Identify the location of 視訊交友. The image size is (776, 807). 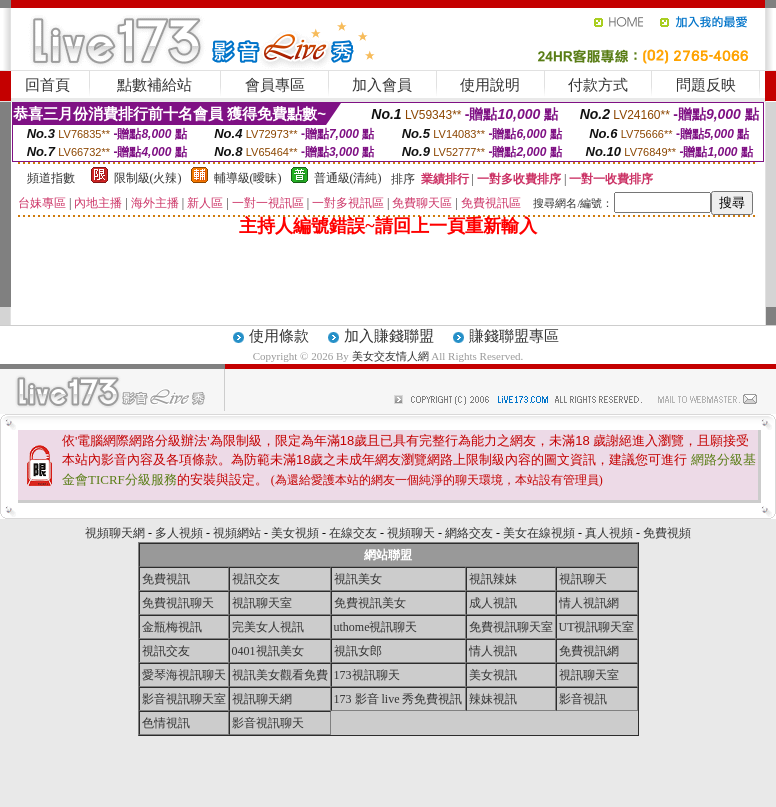
(256, 579).